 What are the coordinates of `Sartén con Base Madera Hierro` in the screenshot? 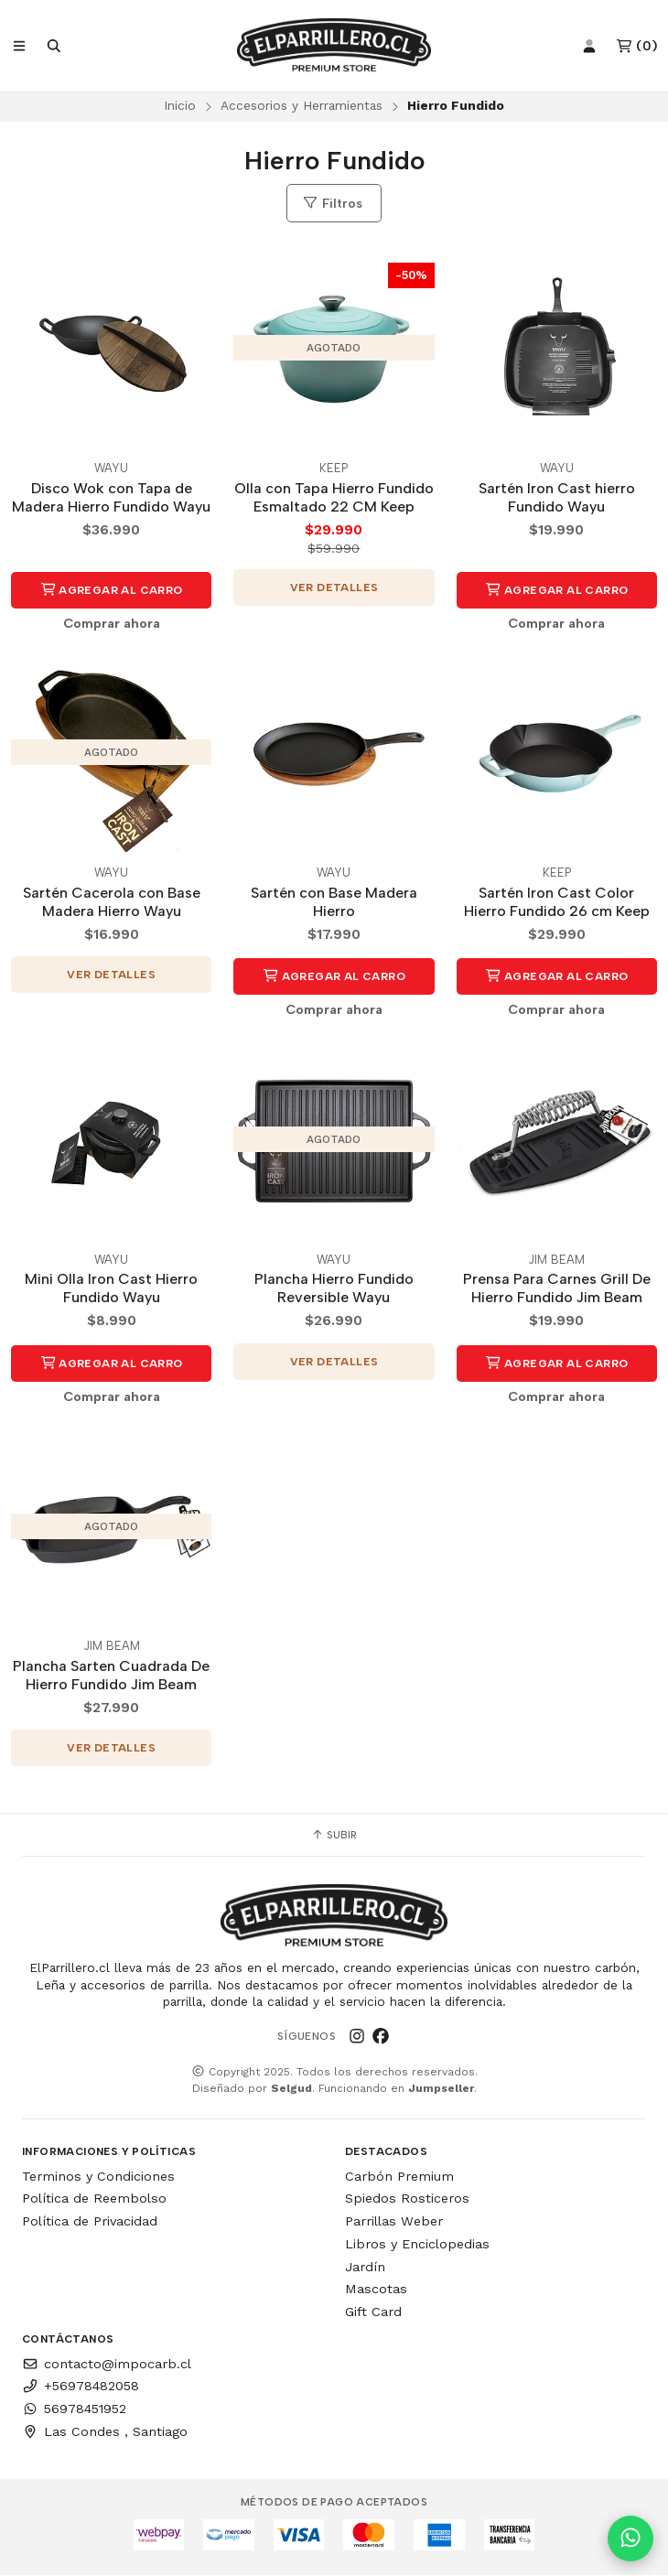 It's located at (334, 903).